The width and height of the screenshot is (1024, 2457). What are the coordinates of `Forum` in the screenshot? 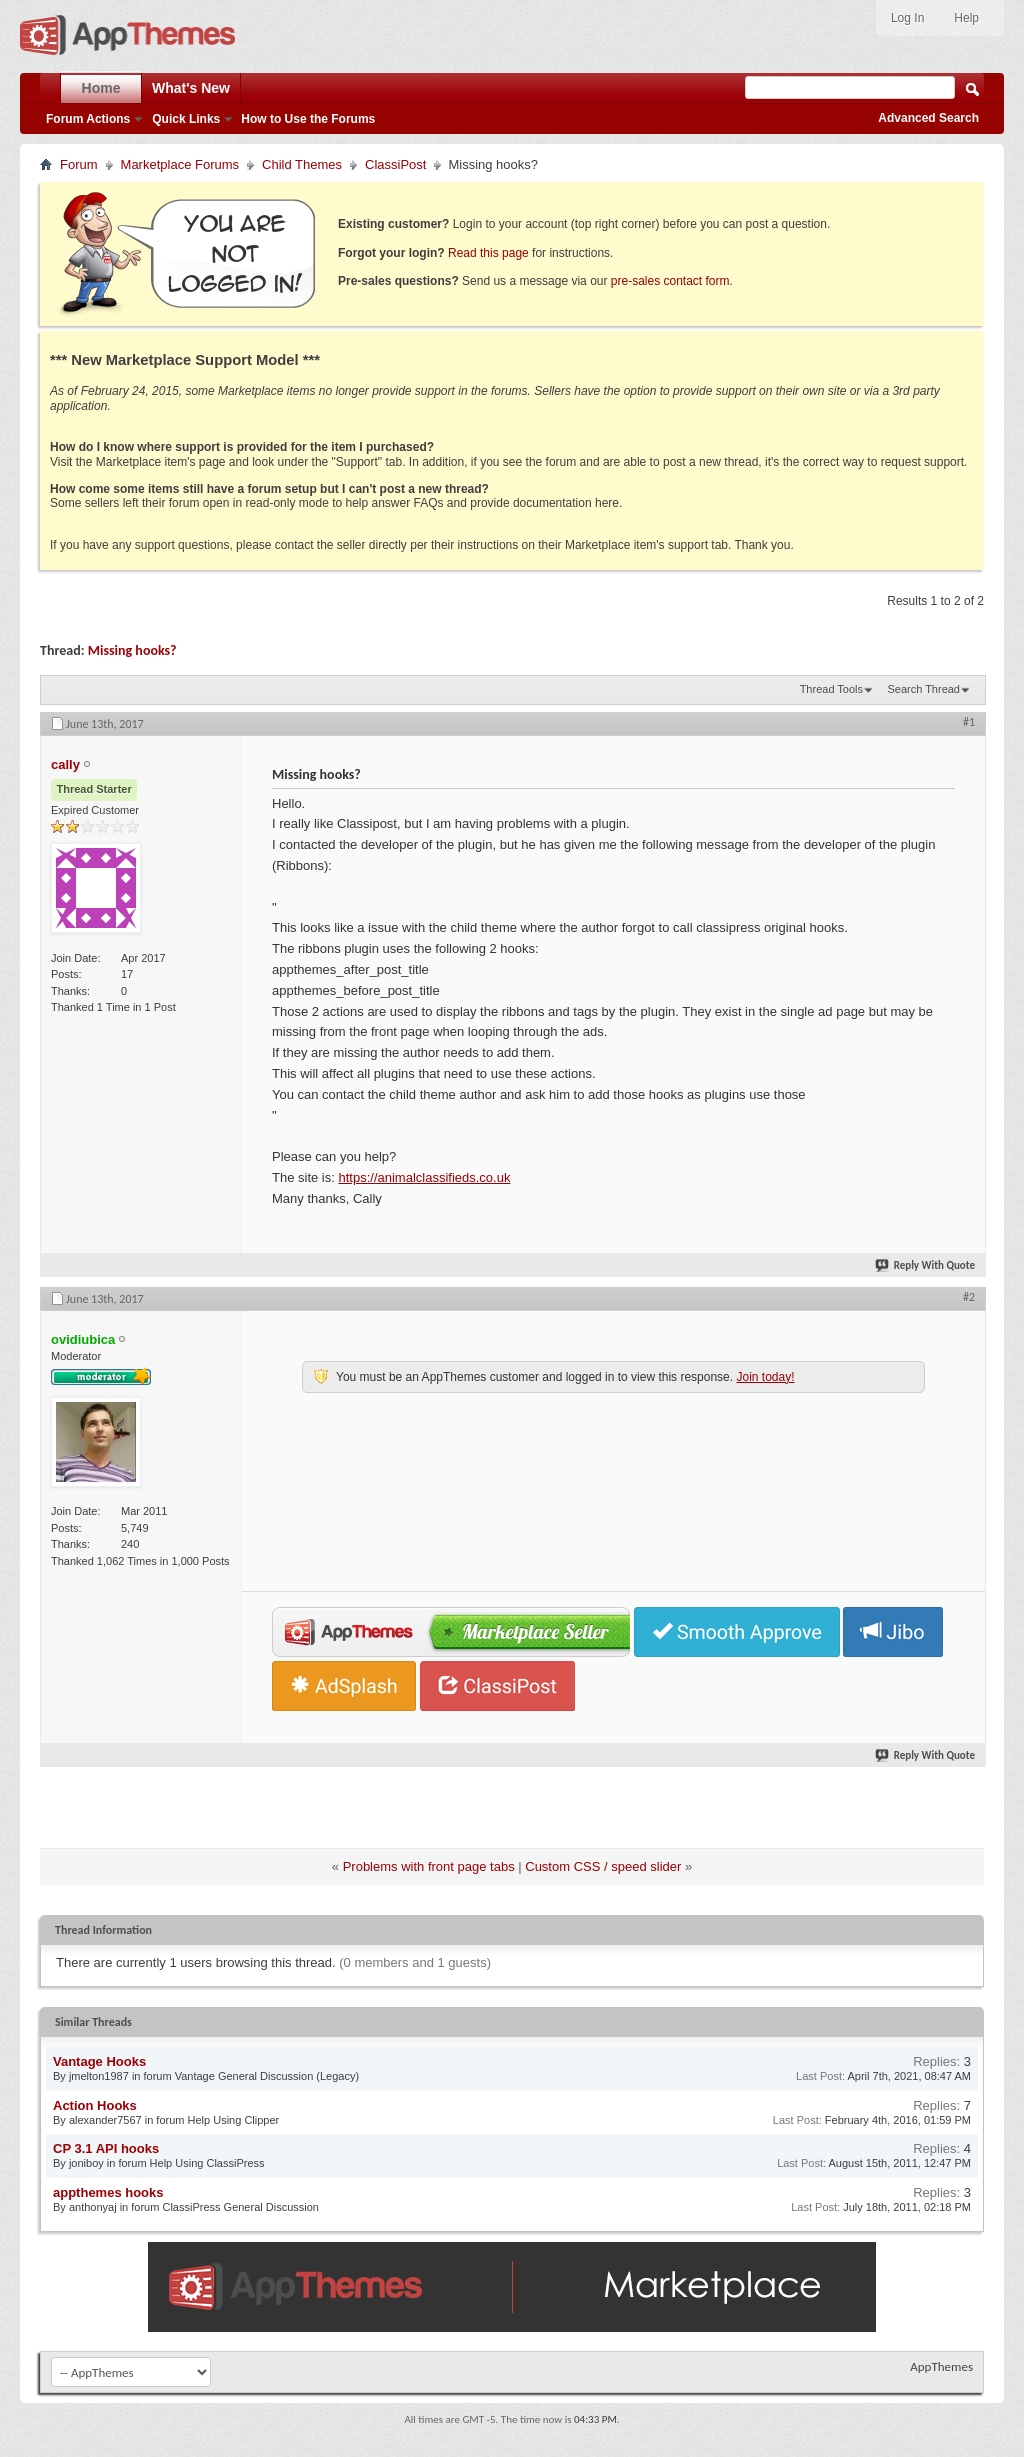 It's located at (79, 164).